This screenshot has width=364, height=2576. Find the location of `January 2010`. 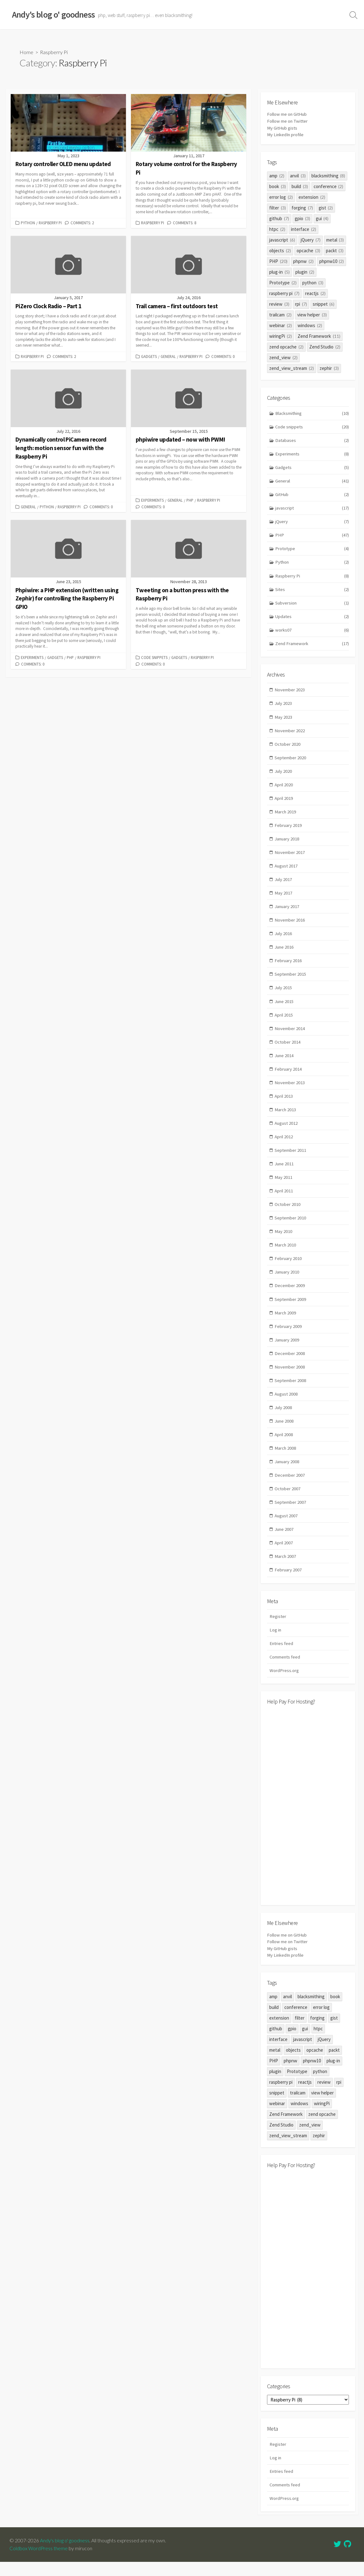

January 2010 is located at coordinates (287, 1281).